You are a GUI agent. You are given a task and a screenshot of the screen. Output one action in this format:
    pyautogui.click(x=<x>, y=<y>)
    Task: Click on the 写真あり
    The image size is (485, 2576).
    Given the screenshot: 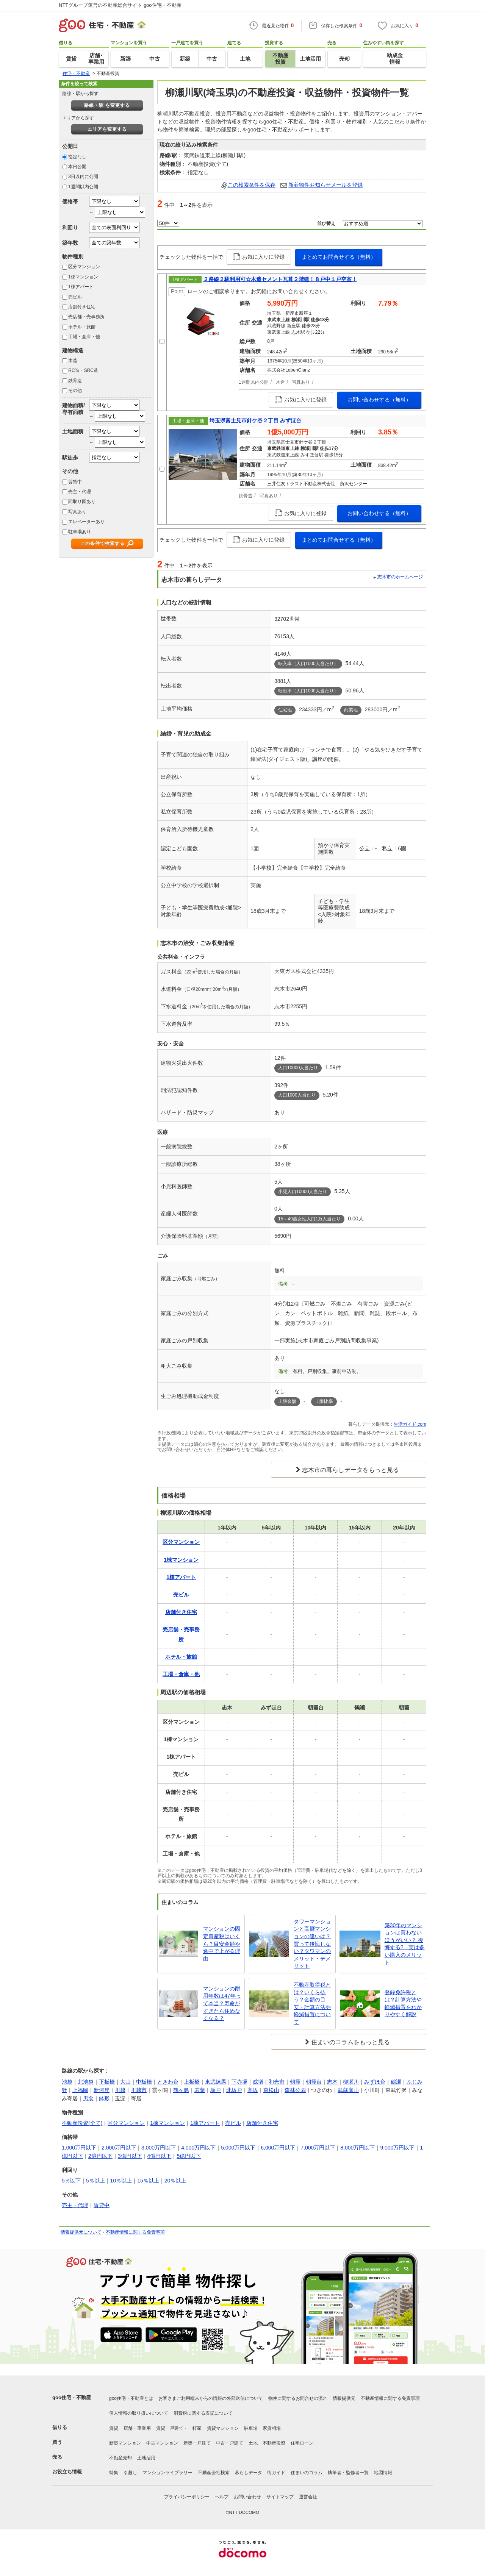 What is the action you would take?
    pyautogui.click(x=77, y=511)
    